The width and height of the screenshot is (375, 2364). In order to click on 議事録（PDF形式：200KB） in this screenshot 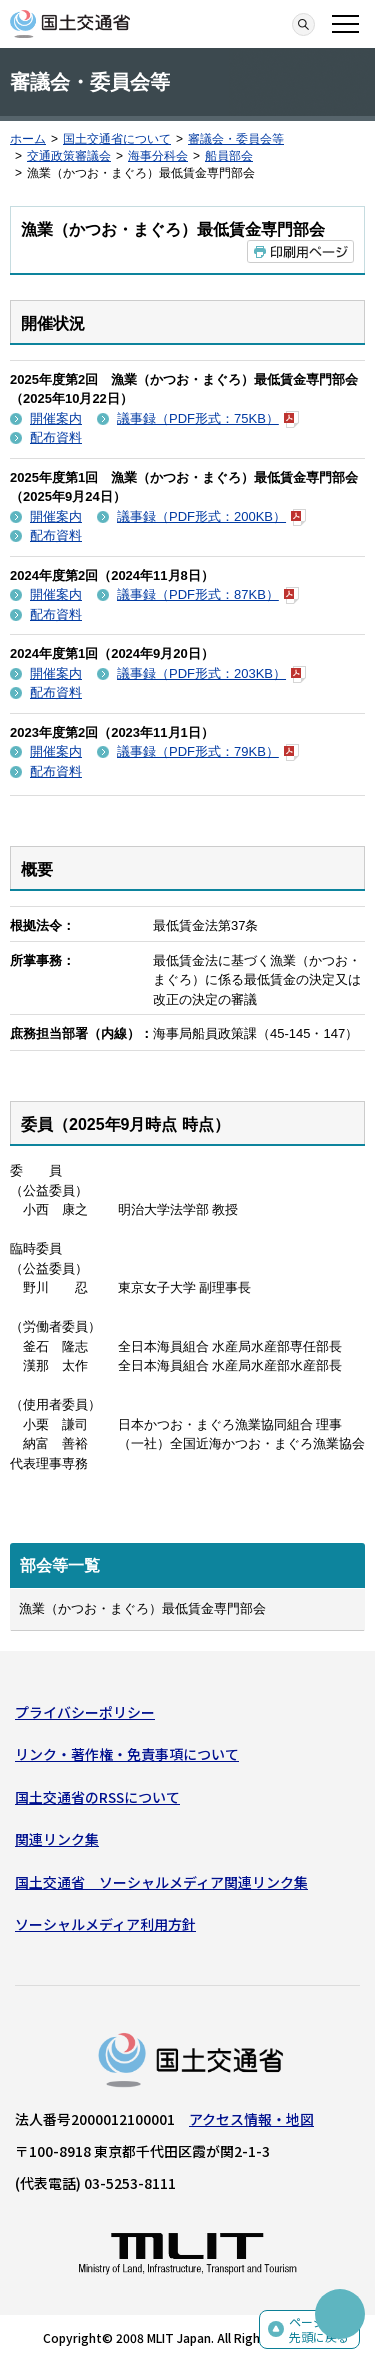, I will do `click(211, 516)`.